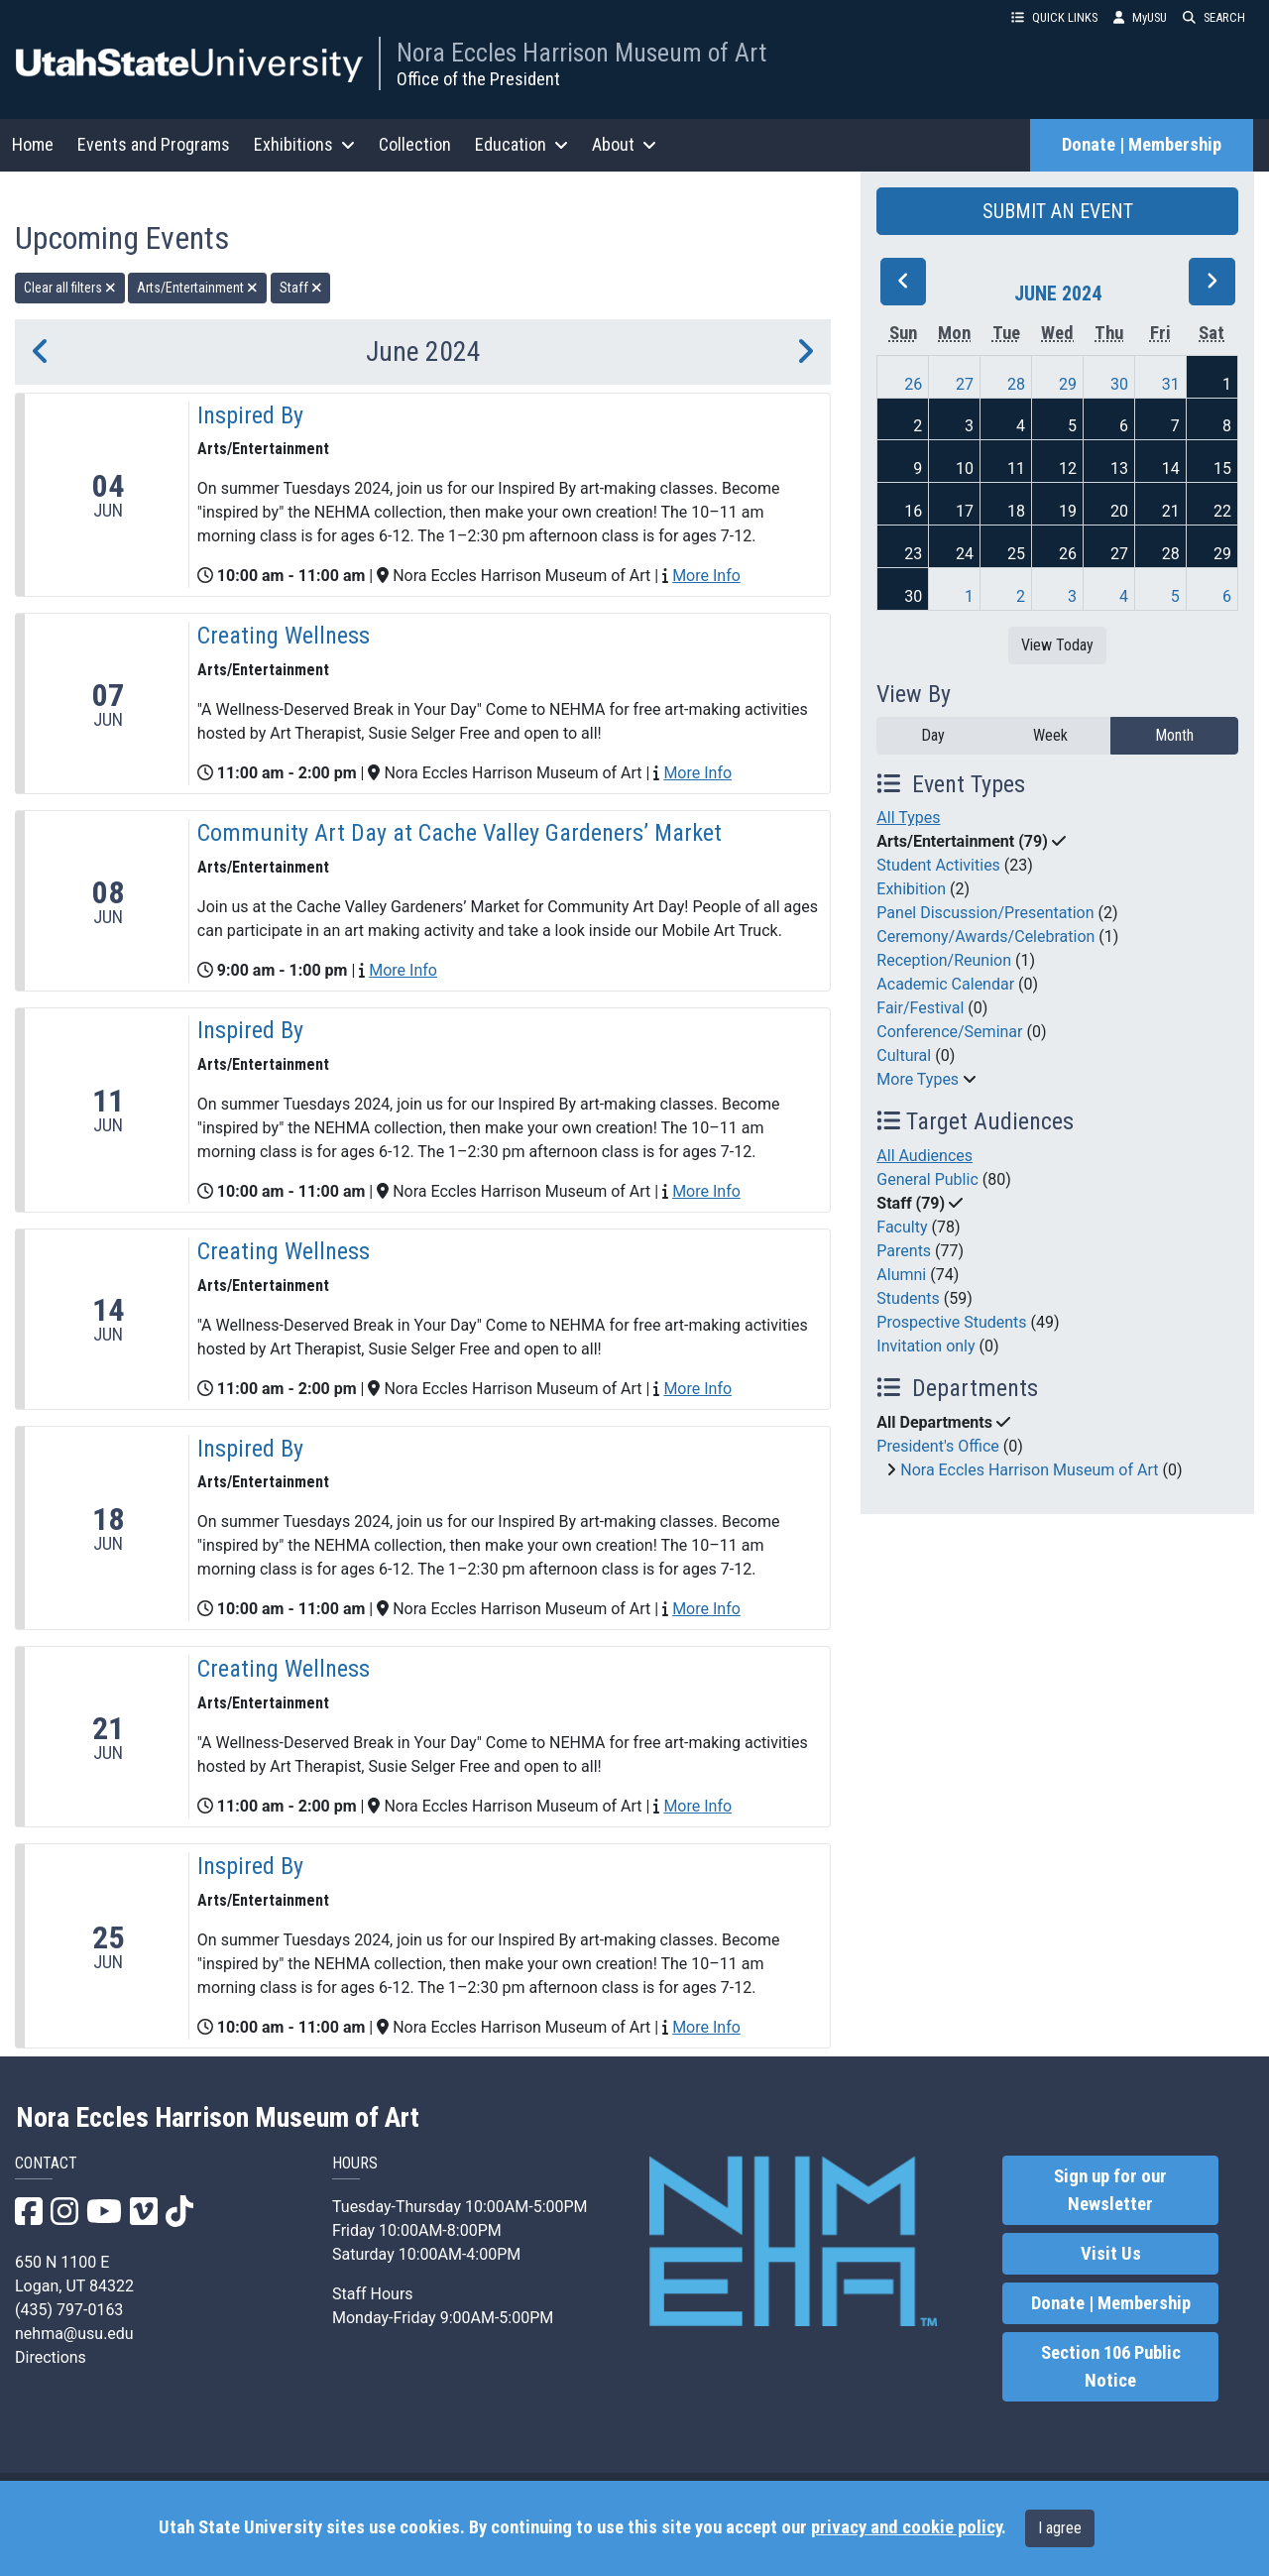 Image resolution: width=1269 pixels, height=2576 pixels. Describe the element at coordinates (965, 468) in the screenshot. I see `10` at that location.